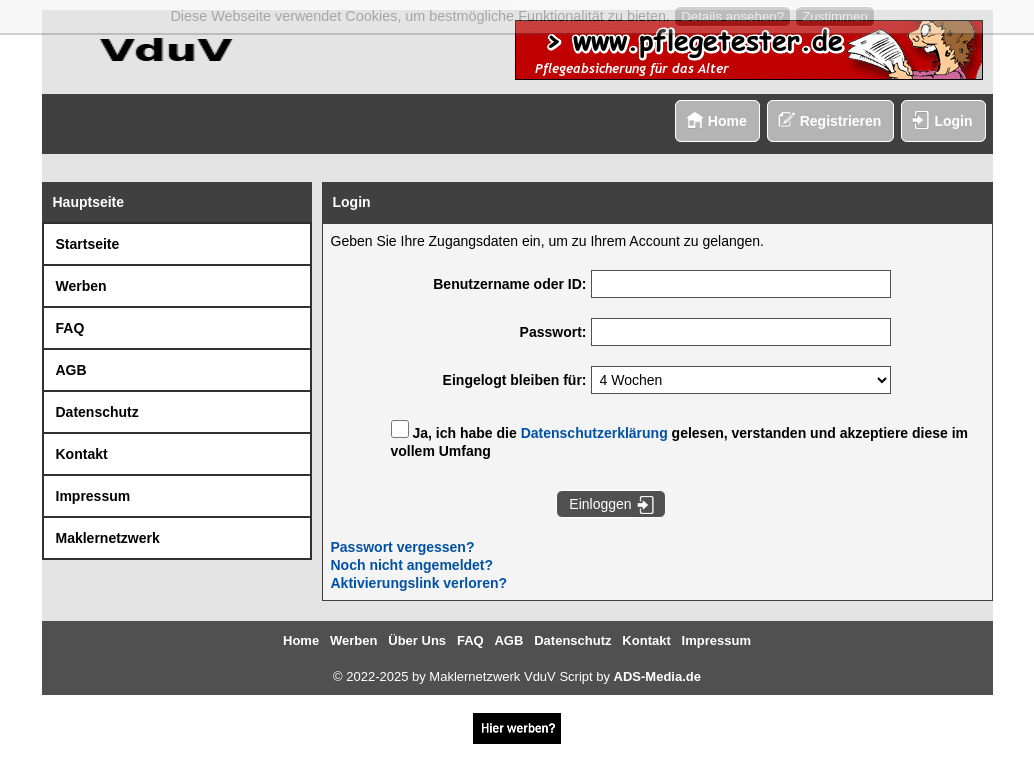  I want to click on AGB, so click(71, 370).